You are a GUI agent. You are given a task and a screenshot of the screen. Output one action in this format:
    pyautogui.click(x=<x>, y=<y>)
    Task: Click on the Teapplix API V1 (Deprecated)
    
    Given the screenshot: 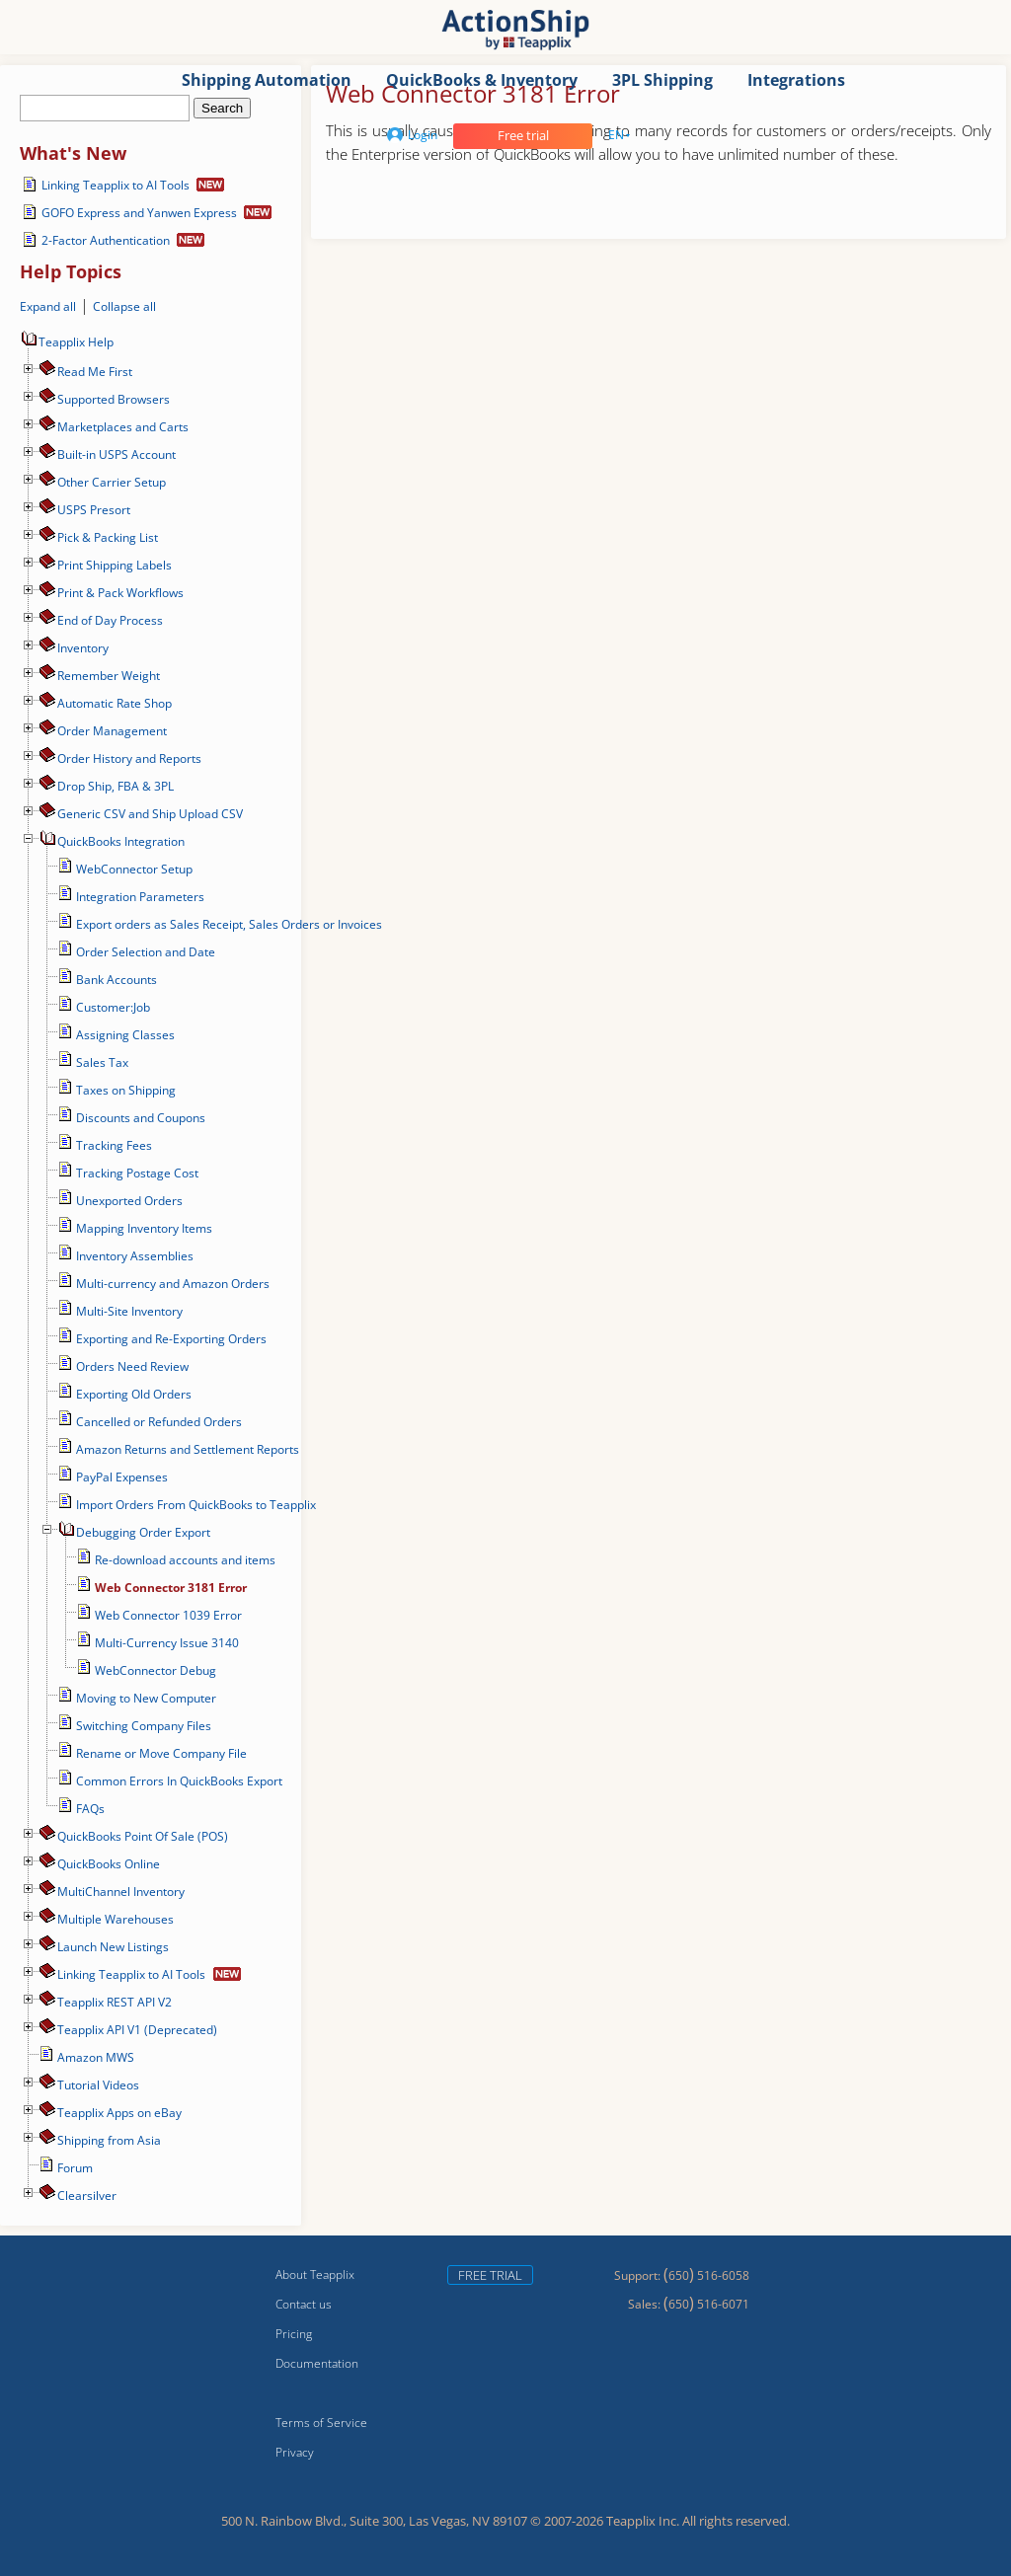 What is the action you would take?
    pyautogui.click(x=137, y=2029)
    